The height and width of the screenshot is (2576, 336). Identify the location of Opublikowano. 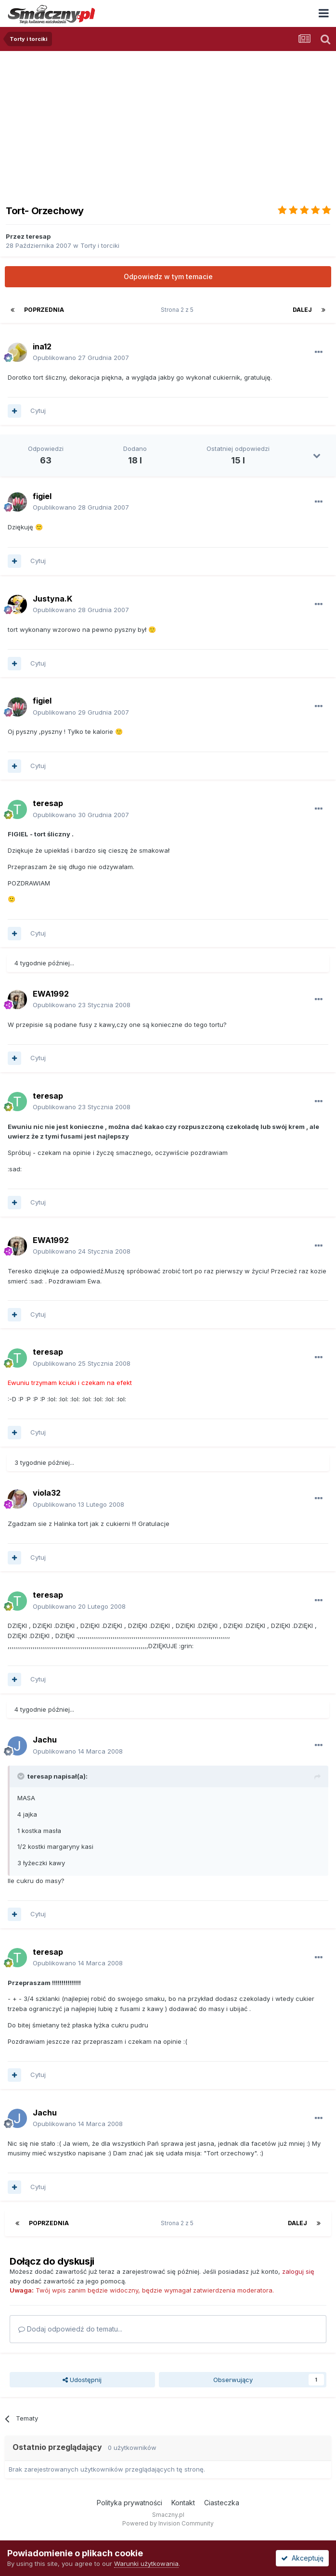
(81, 357).